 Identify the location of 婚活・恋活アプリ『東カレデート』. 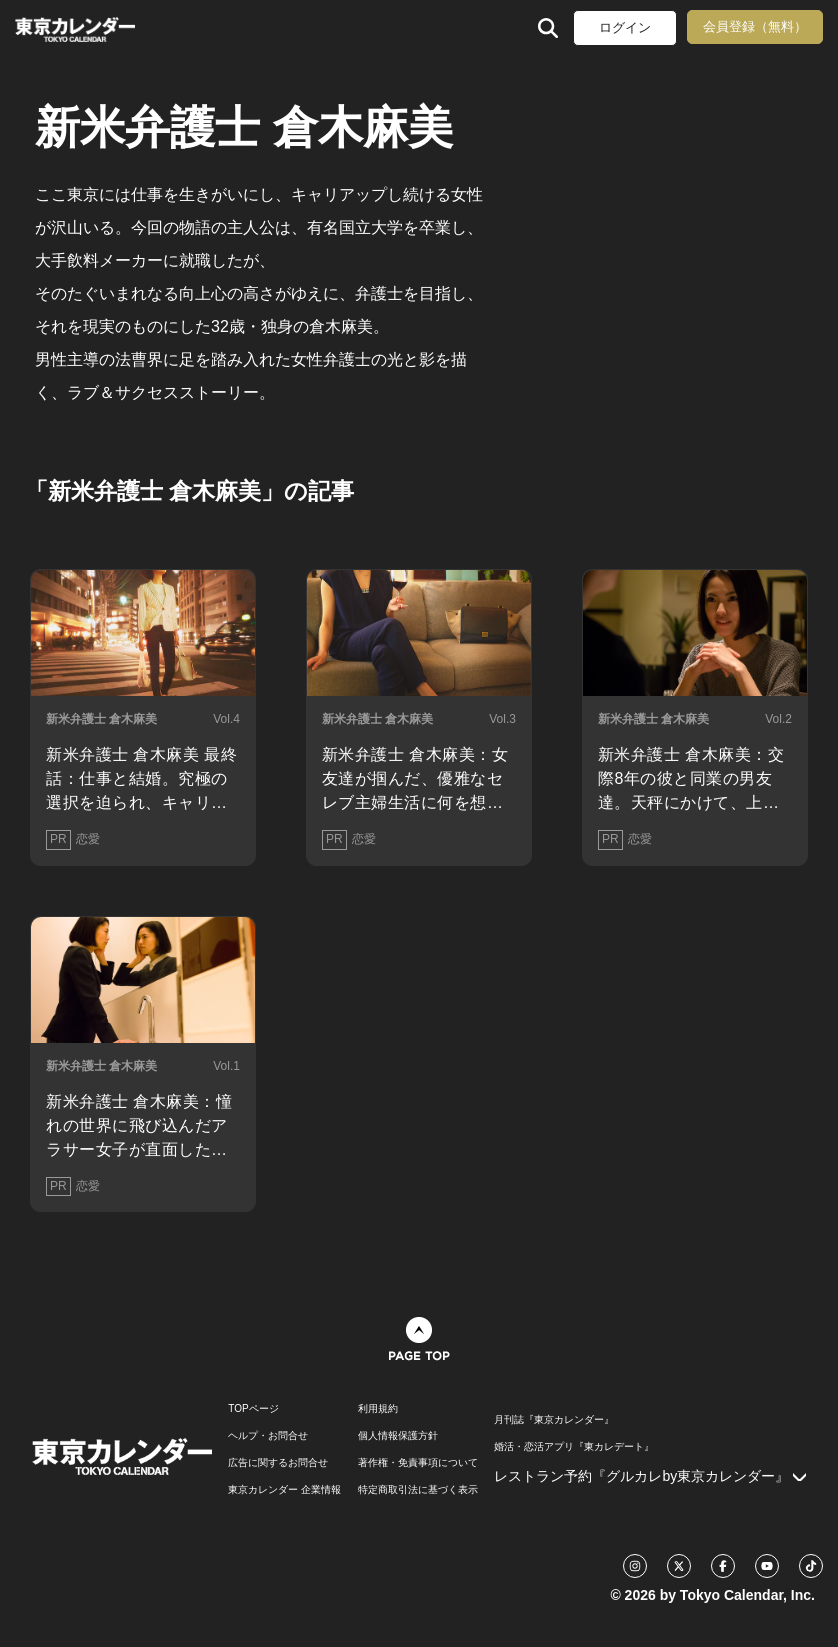
(574, 1447).